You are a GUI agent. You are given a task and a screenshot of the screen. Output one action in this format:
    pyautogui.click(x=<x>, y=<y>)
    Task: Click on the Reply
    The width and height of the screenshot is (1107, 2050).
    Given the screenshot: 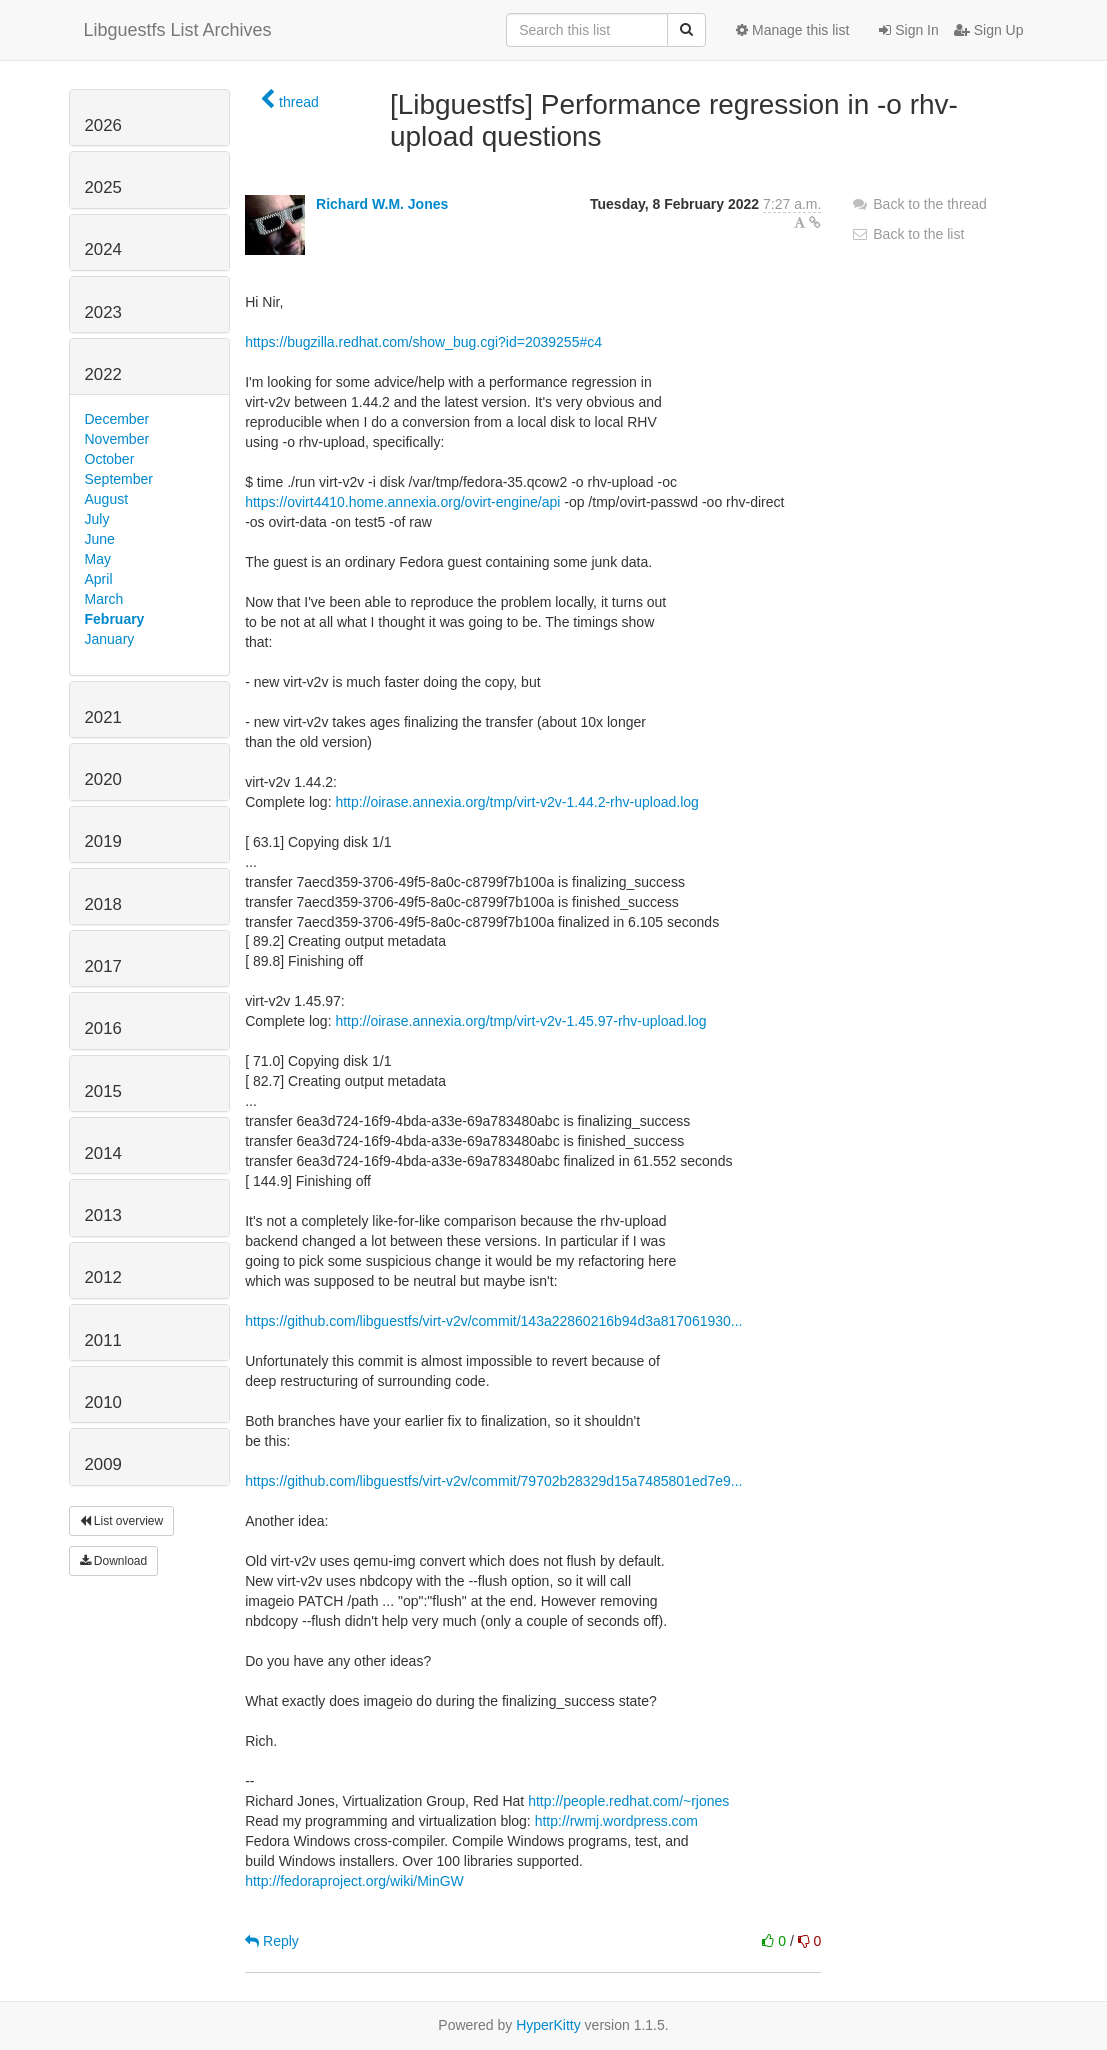 What is the action you would take?
    pyautogui.click(x=272, y=1941)
    